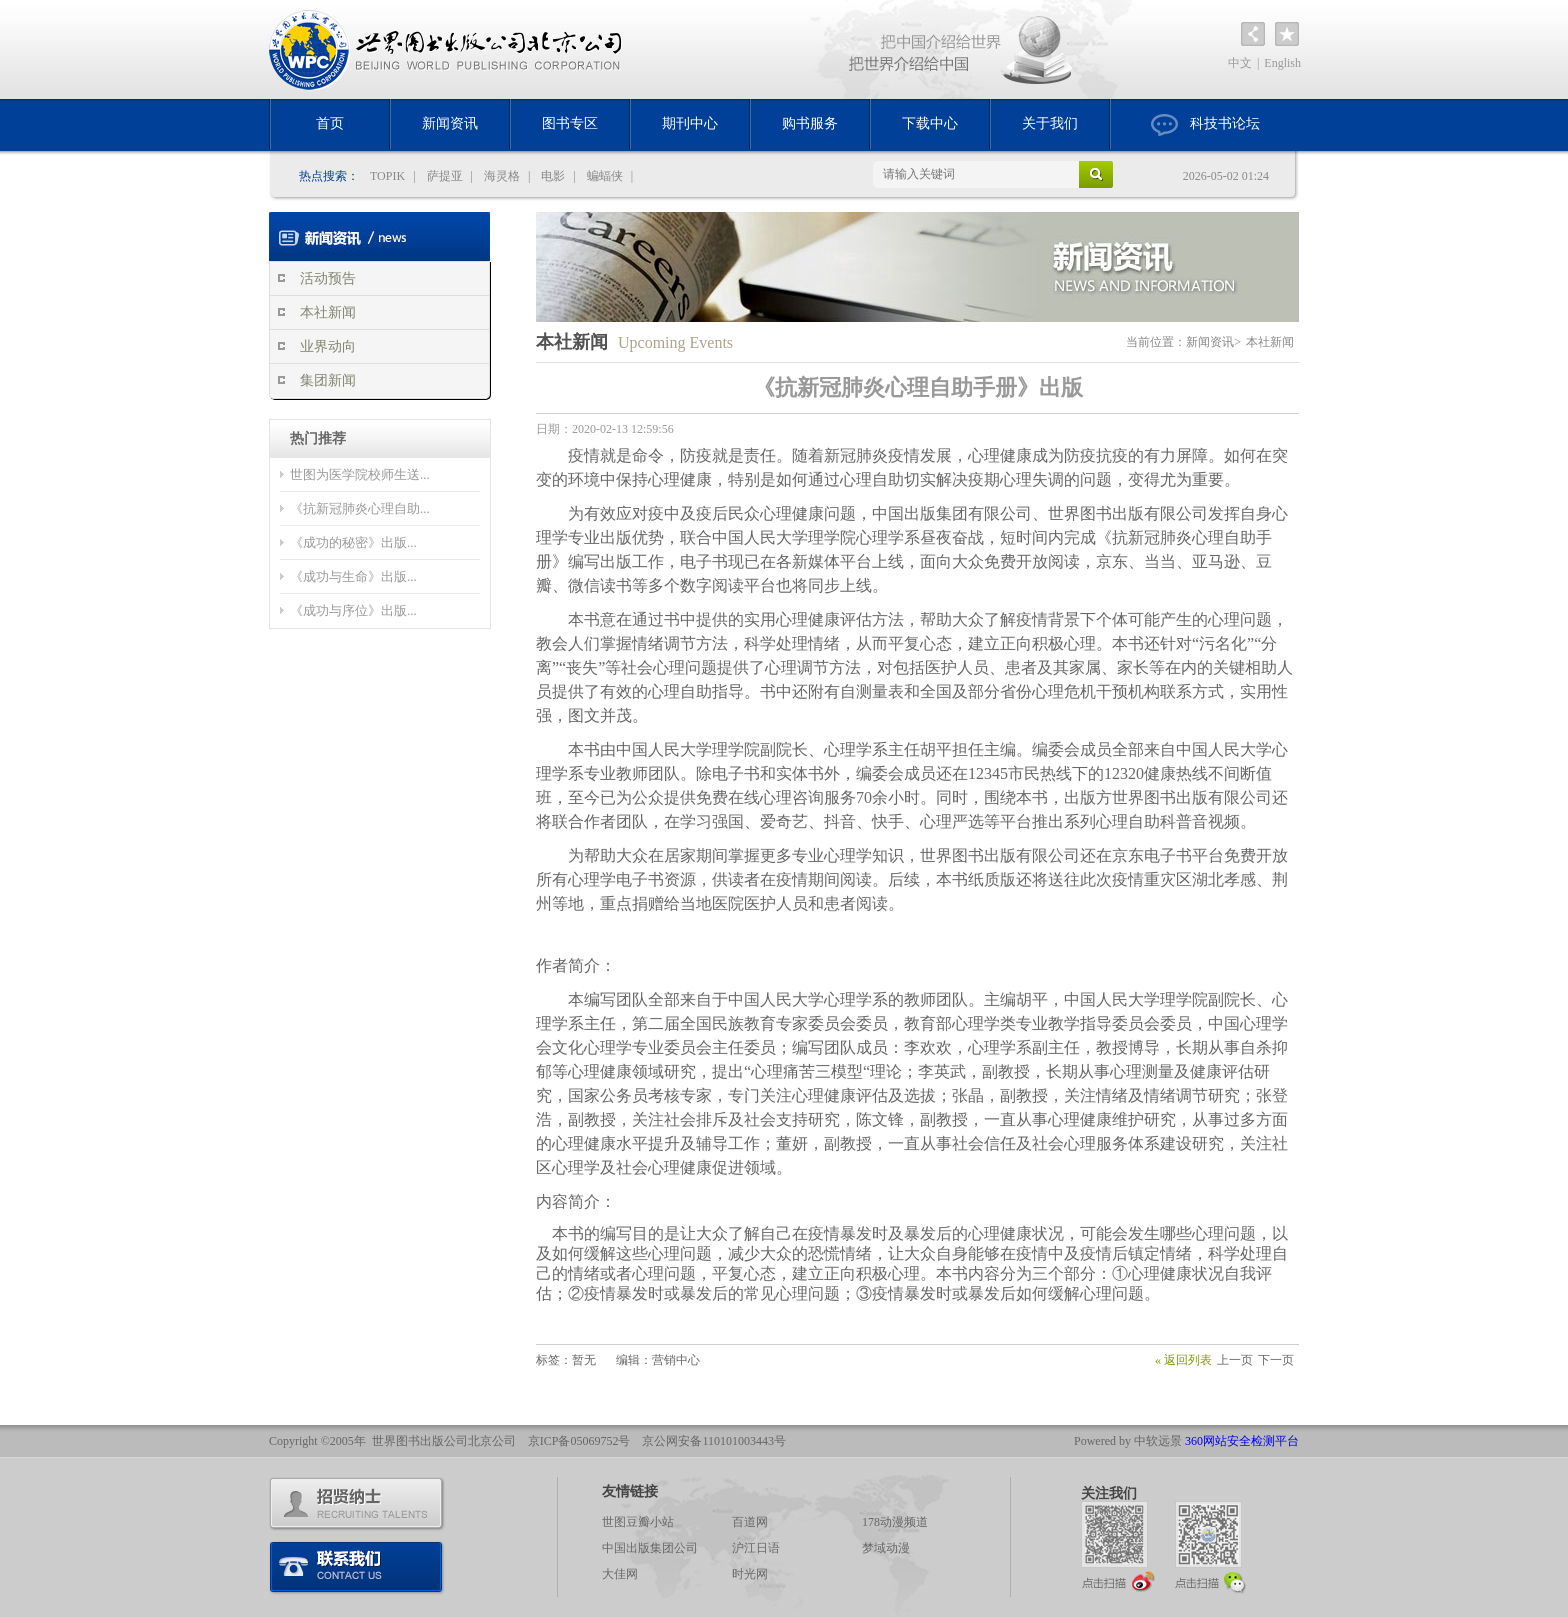  What do you see at coordinates (1282, 63) in the screenshot?
I see `English` at bounding box center [1282, 63].